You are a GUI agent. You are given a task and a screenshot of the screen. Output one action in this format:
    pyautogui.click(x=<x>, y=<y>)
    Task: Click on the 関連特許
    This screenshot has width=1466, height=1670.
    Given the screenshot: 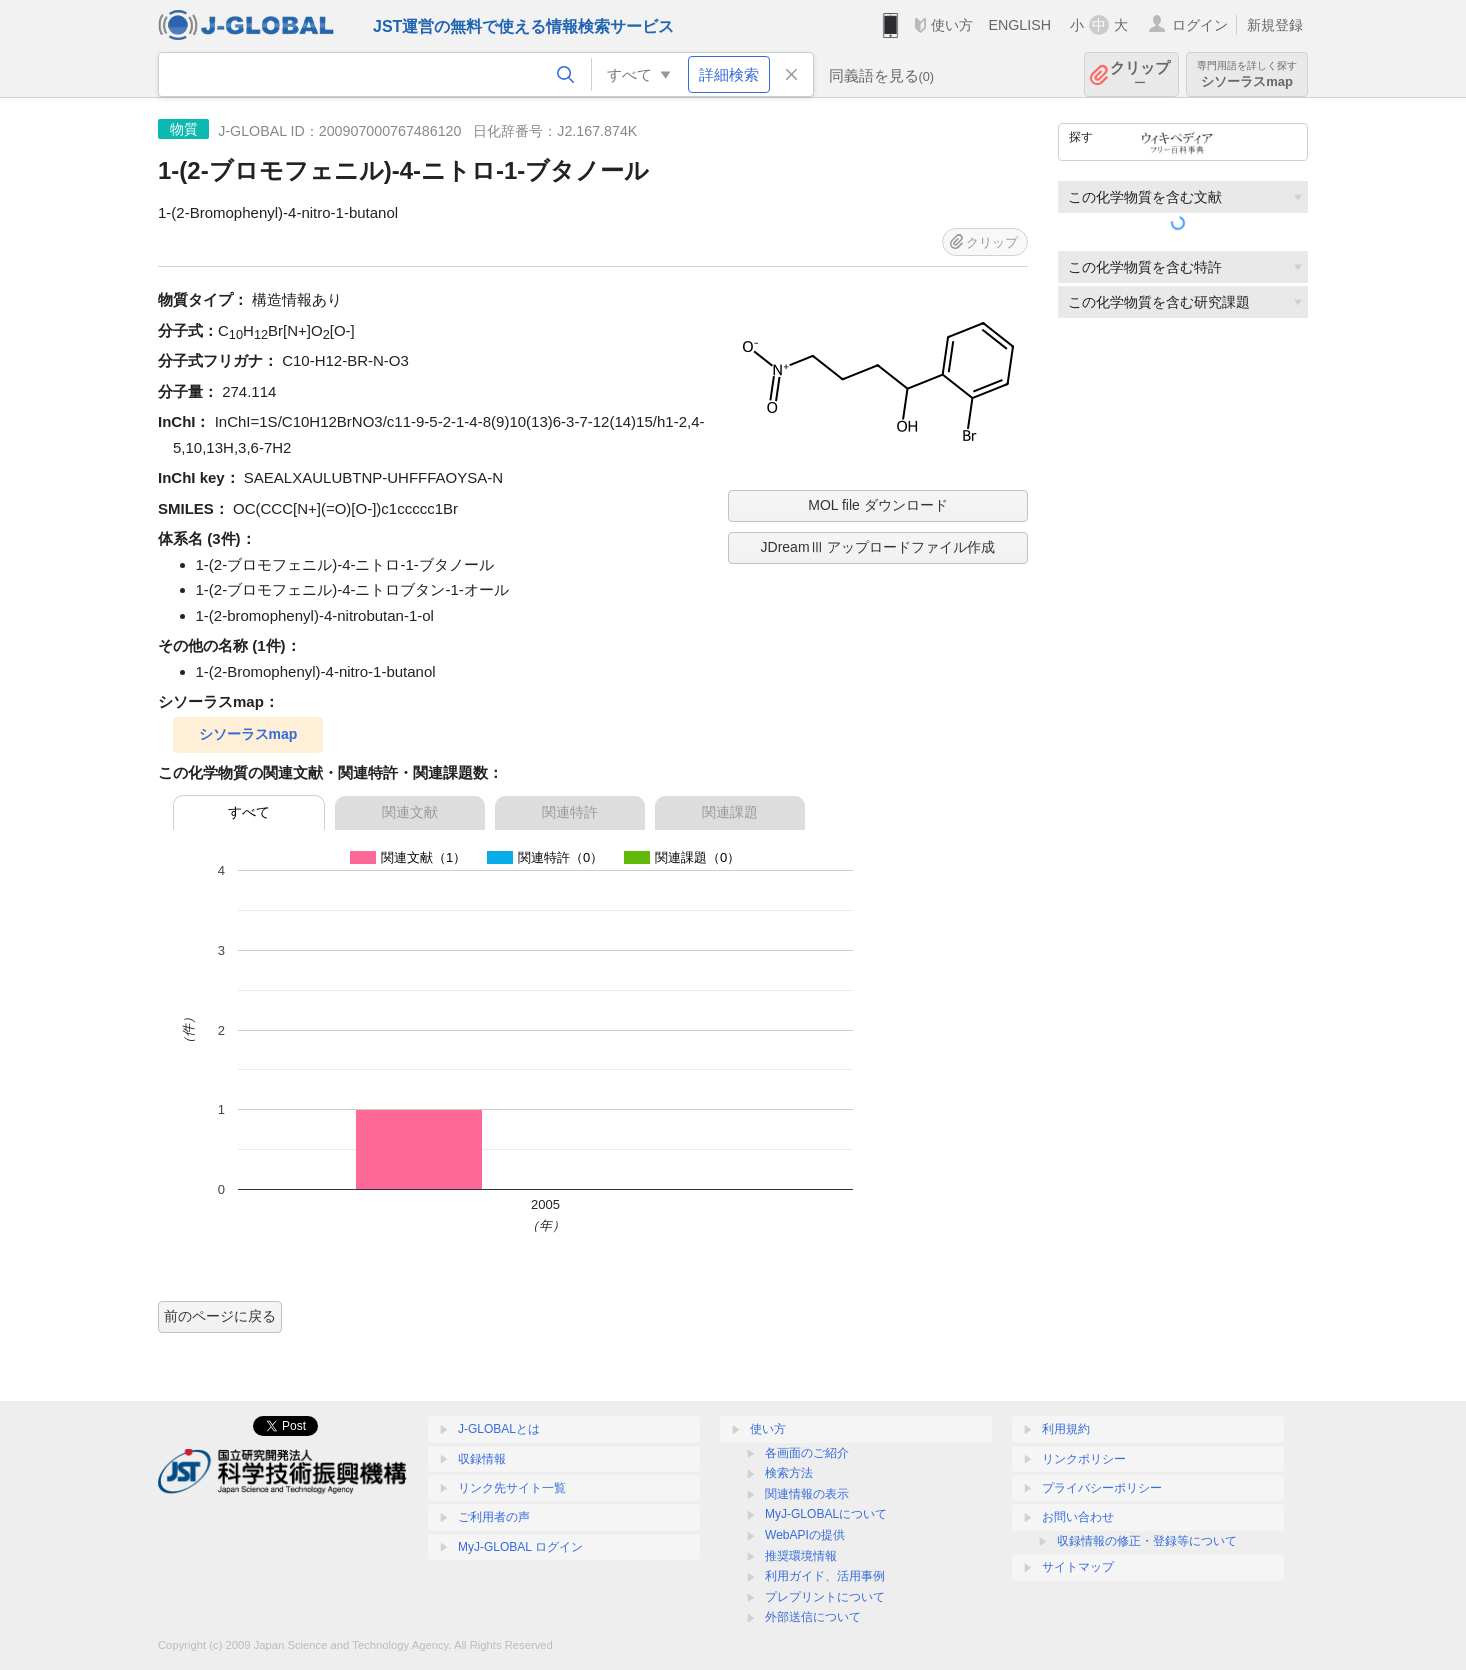 What is the action you would take?
    pyautogui.click(x=570, y=812)
    